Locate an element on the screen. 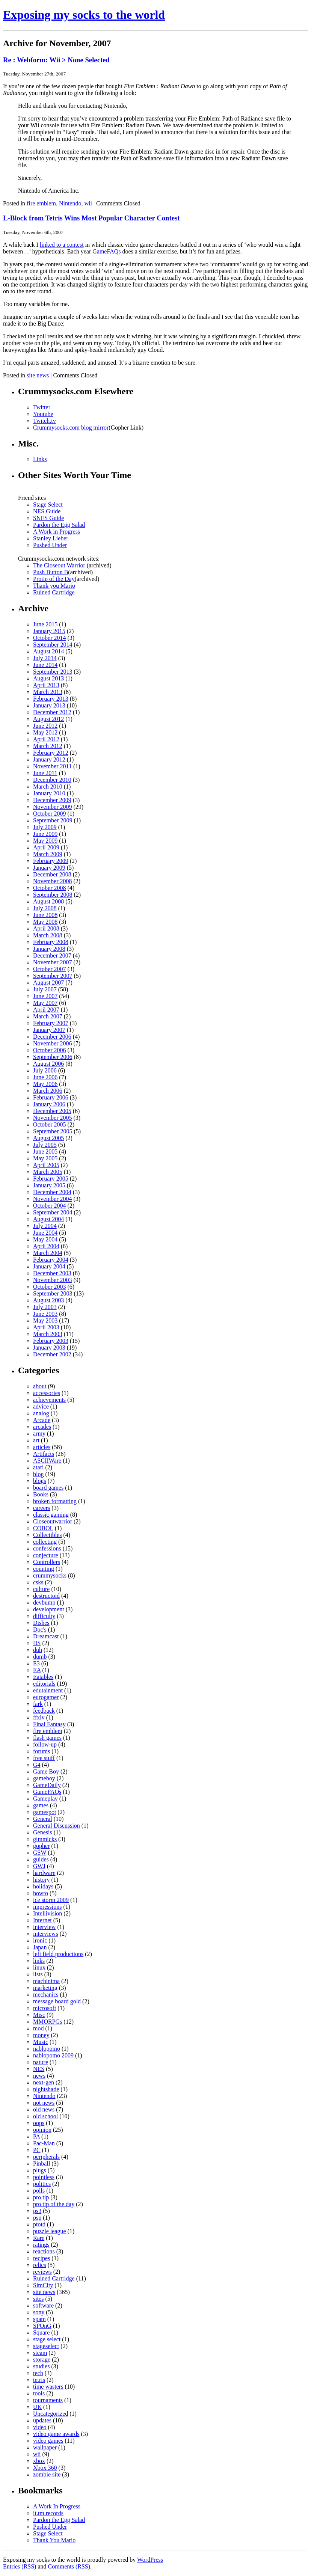  December 2009 is located at coordinates (52, 800).